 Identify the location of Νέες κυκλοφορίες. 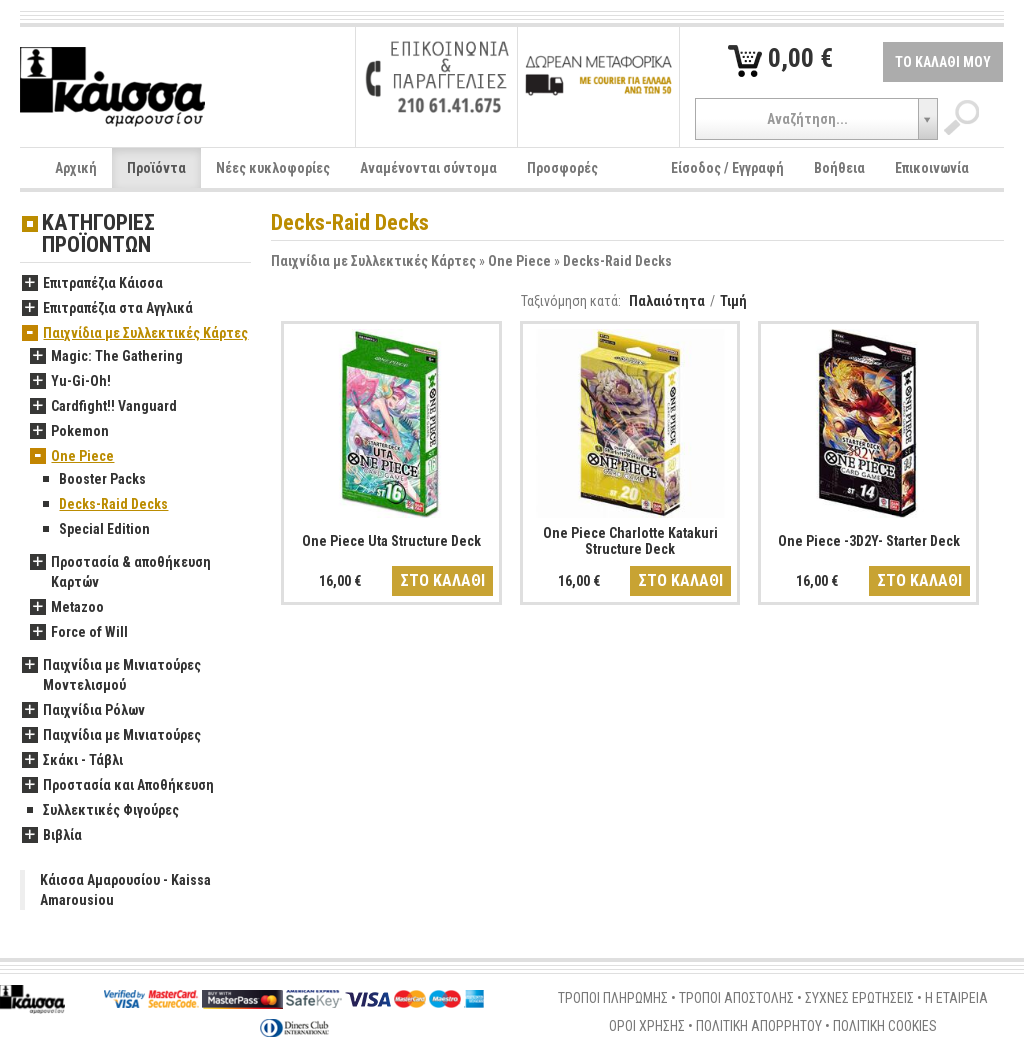
(273, 168).